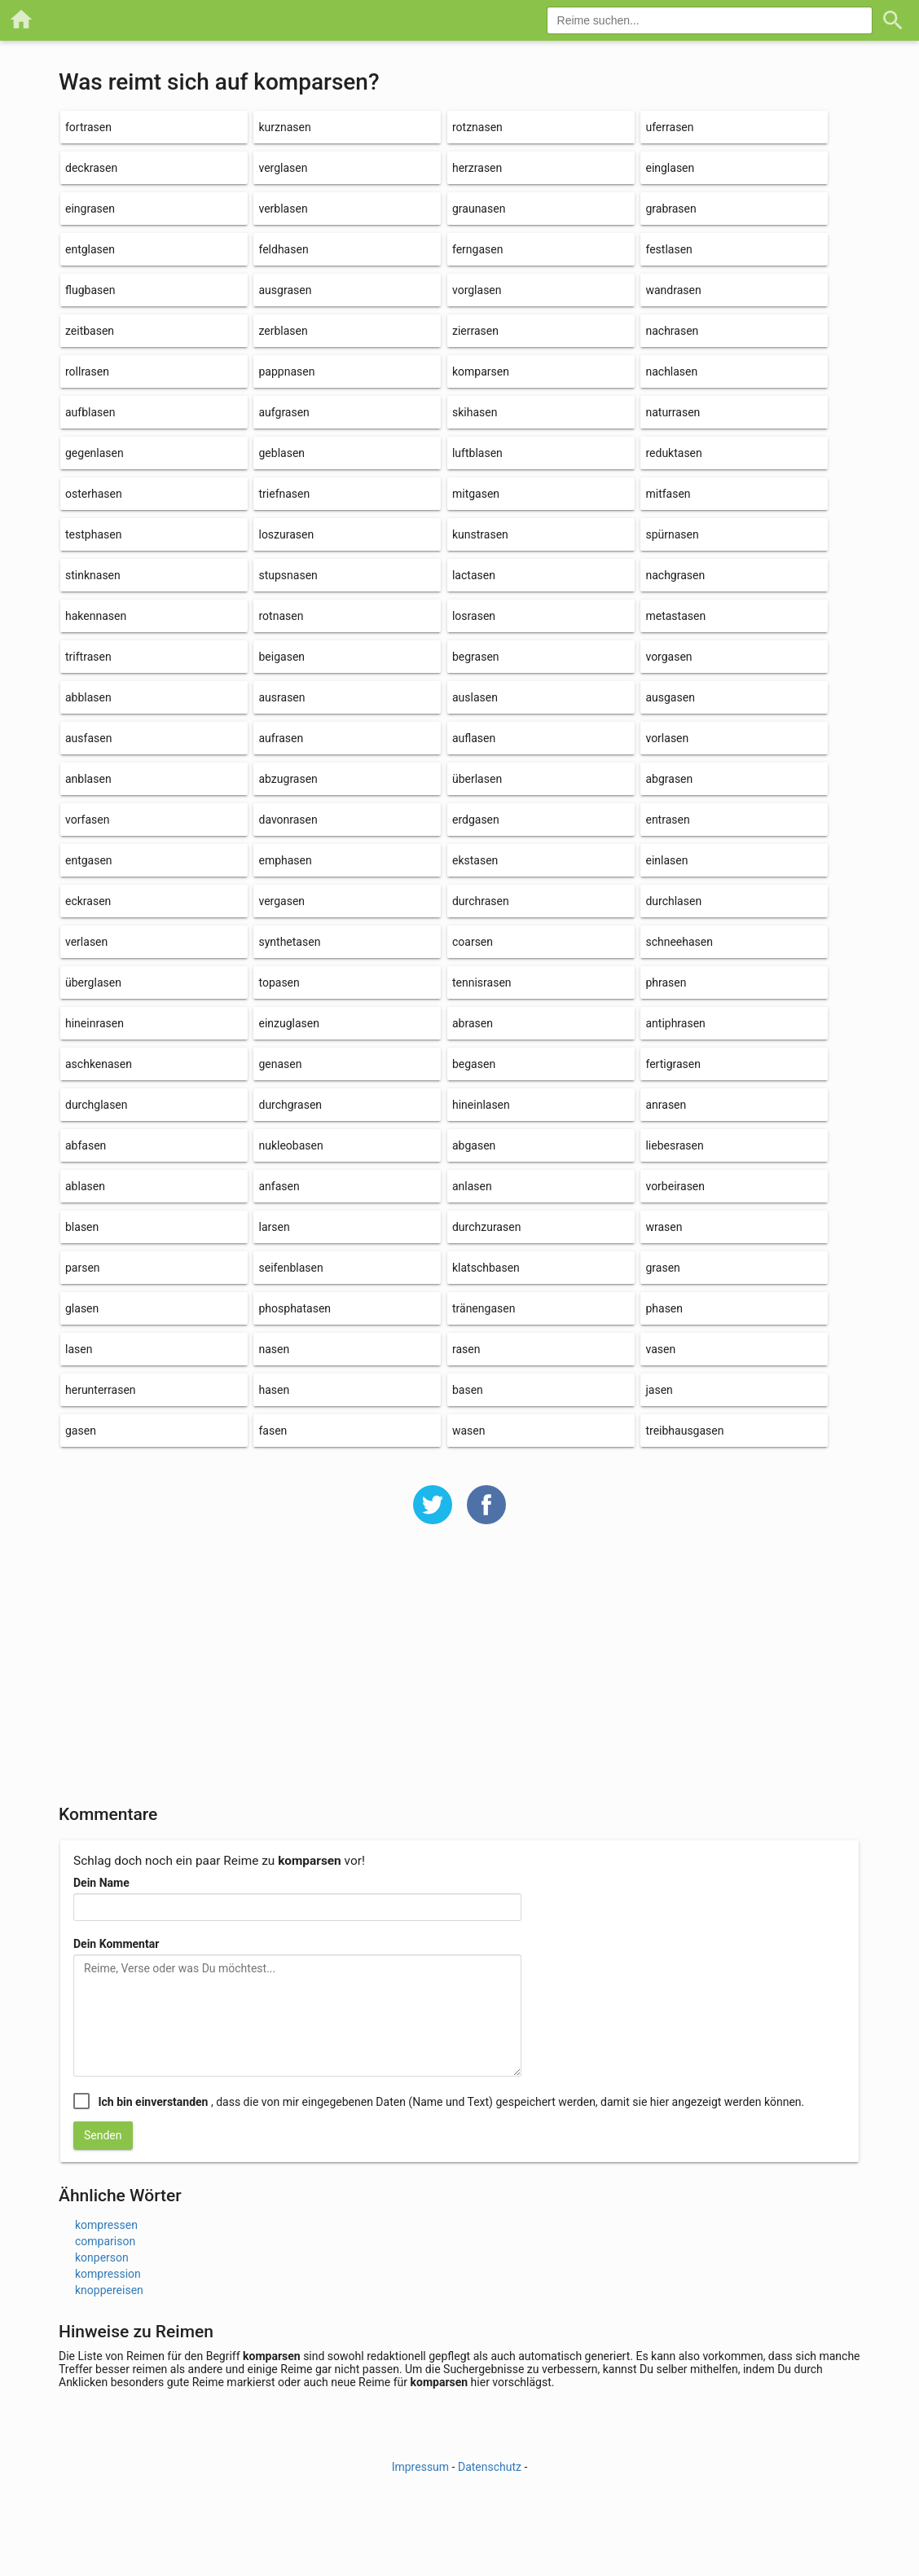  What do you see at coordinates (475, 656) in the screenshot?
I see `begrasen` at bounding box center [475, 656].